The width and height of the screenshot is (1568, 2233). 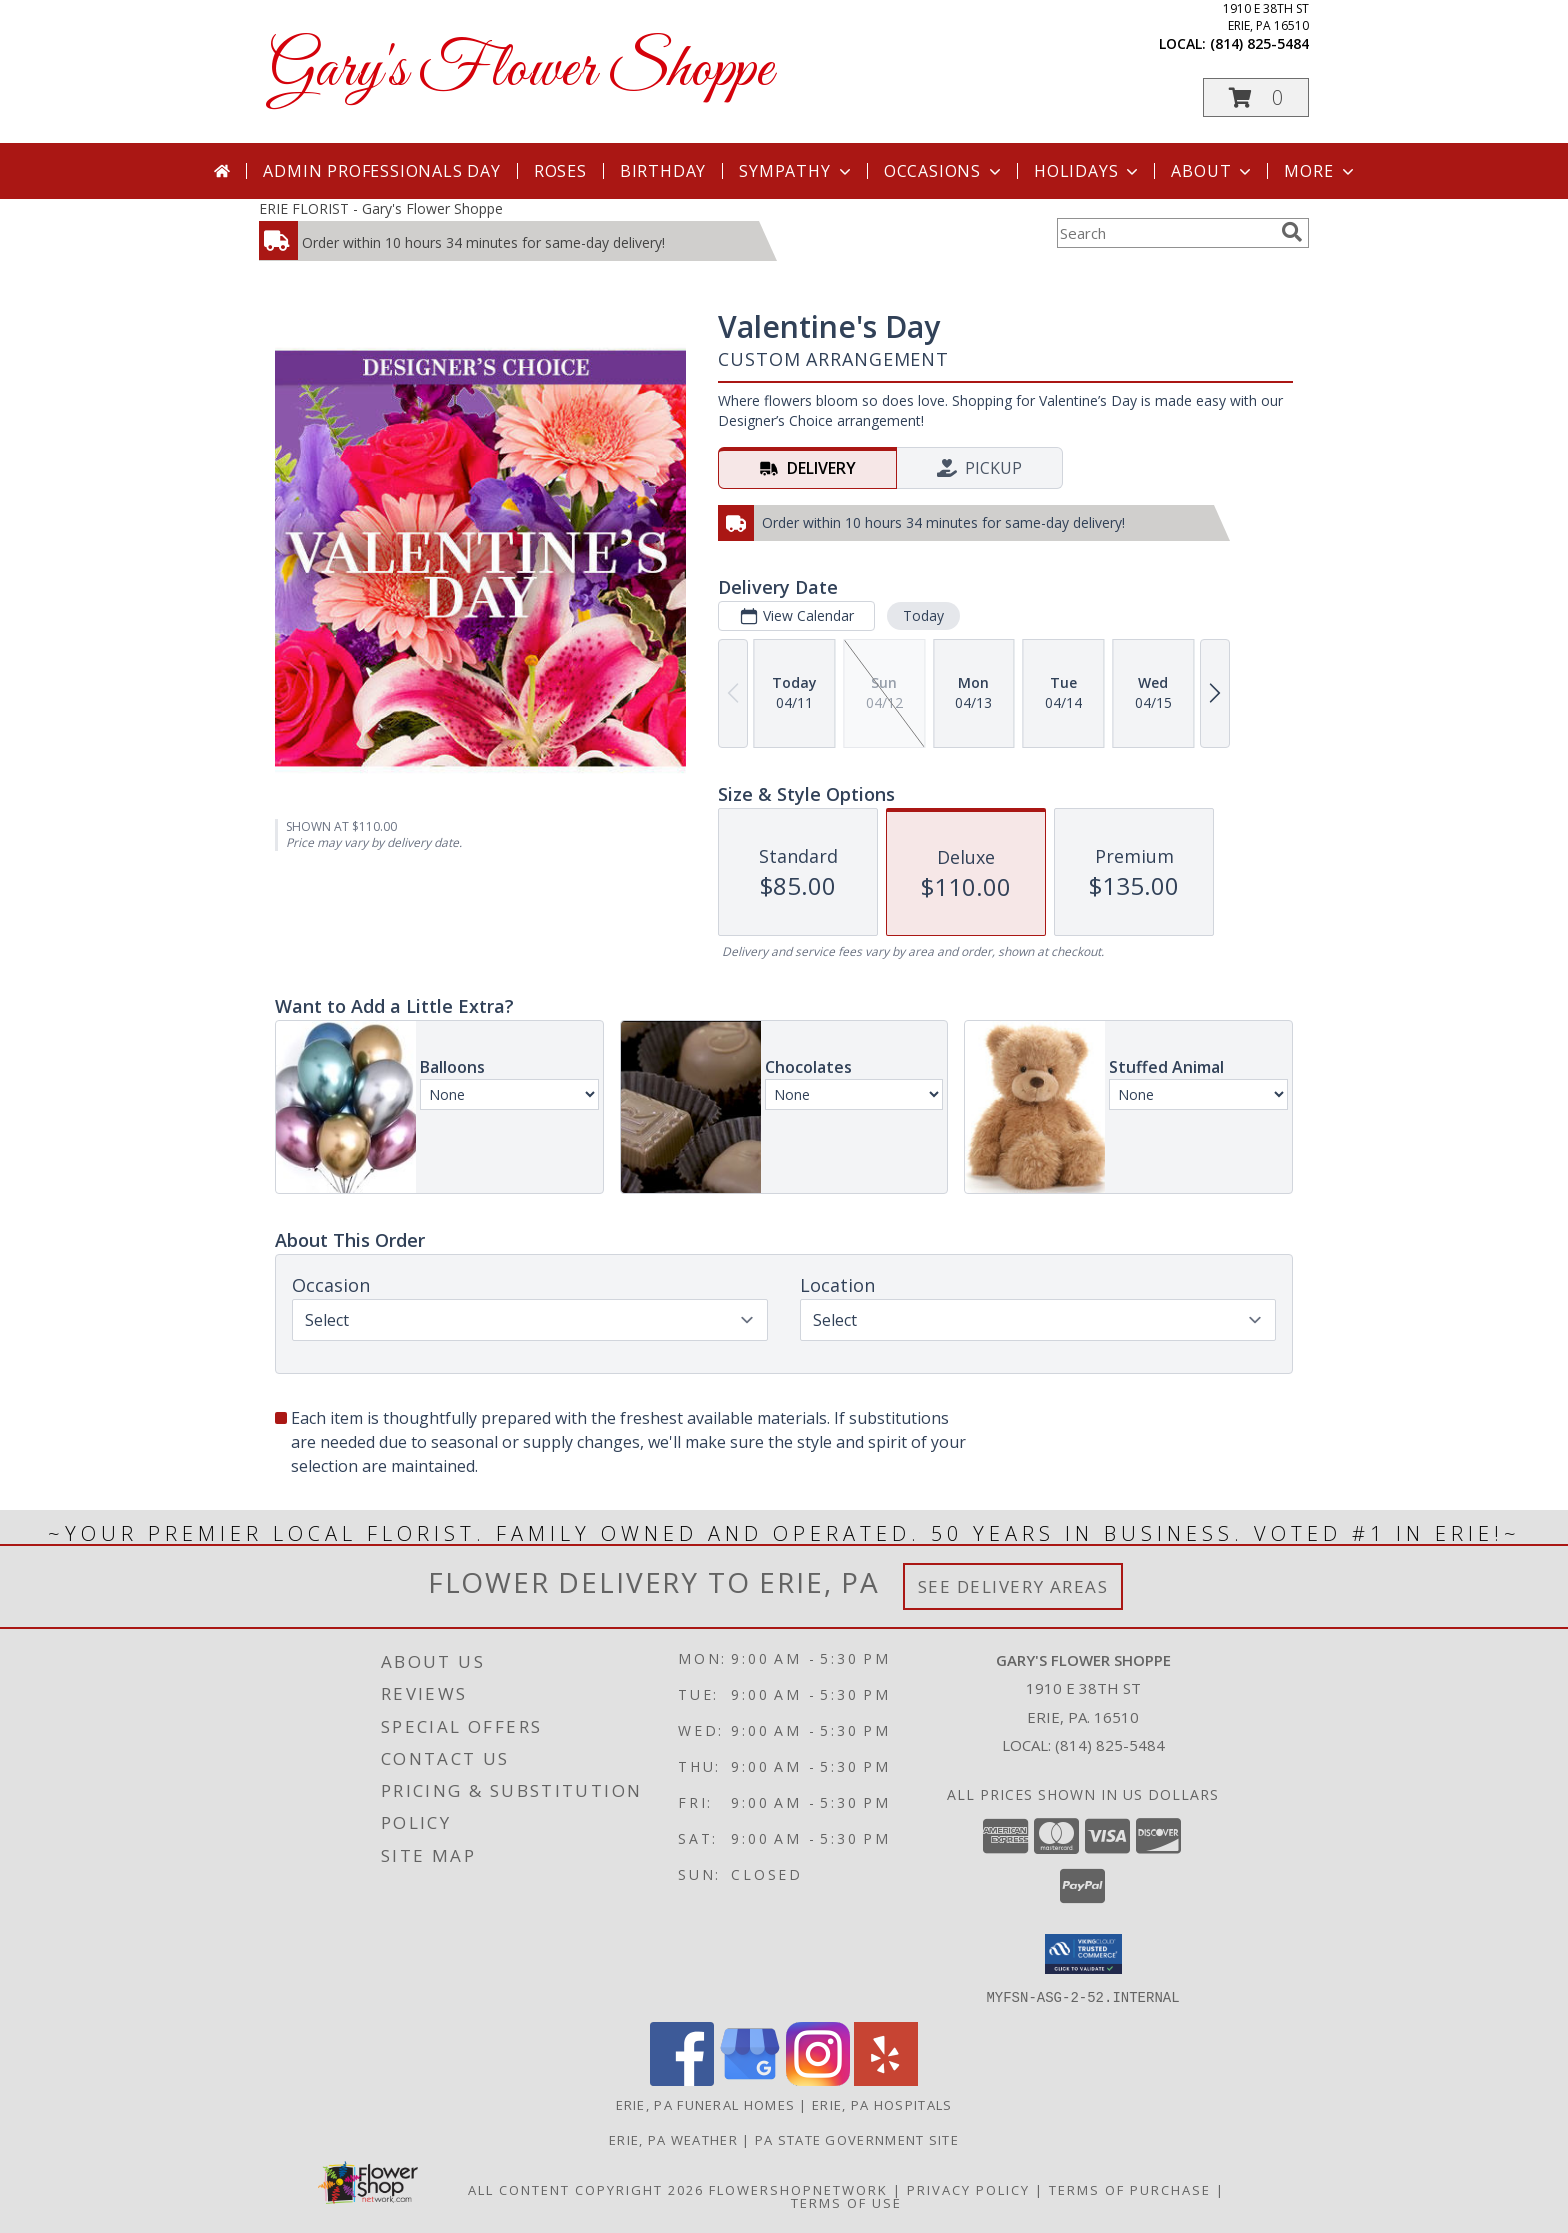 What do you see at coordinates (1165, 233) in the screenshot?
I see `[Product Search]` at bounding box center [1165, 233].